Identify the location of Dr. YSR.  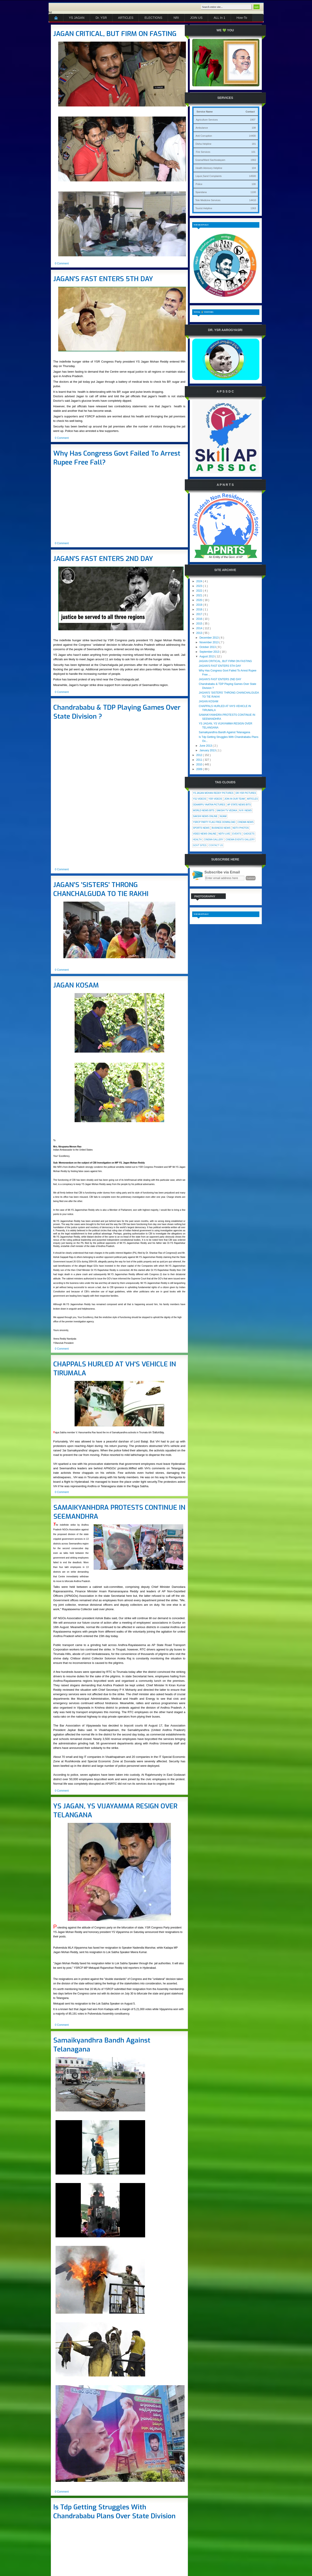
(101, 17).